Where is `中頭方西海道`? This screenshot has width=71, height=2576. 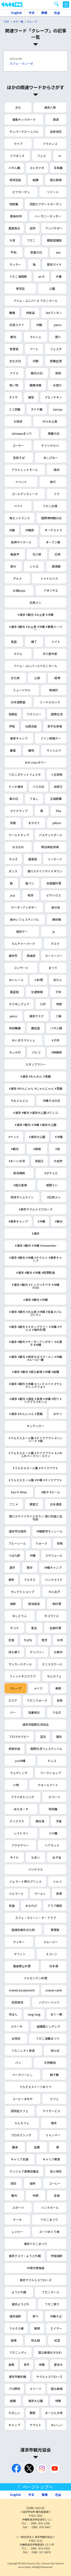
中頭方西海道 is located at coordinates (35, 2268).